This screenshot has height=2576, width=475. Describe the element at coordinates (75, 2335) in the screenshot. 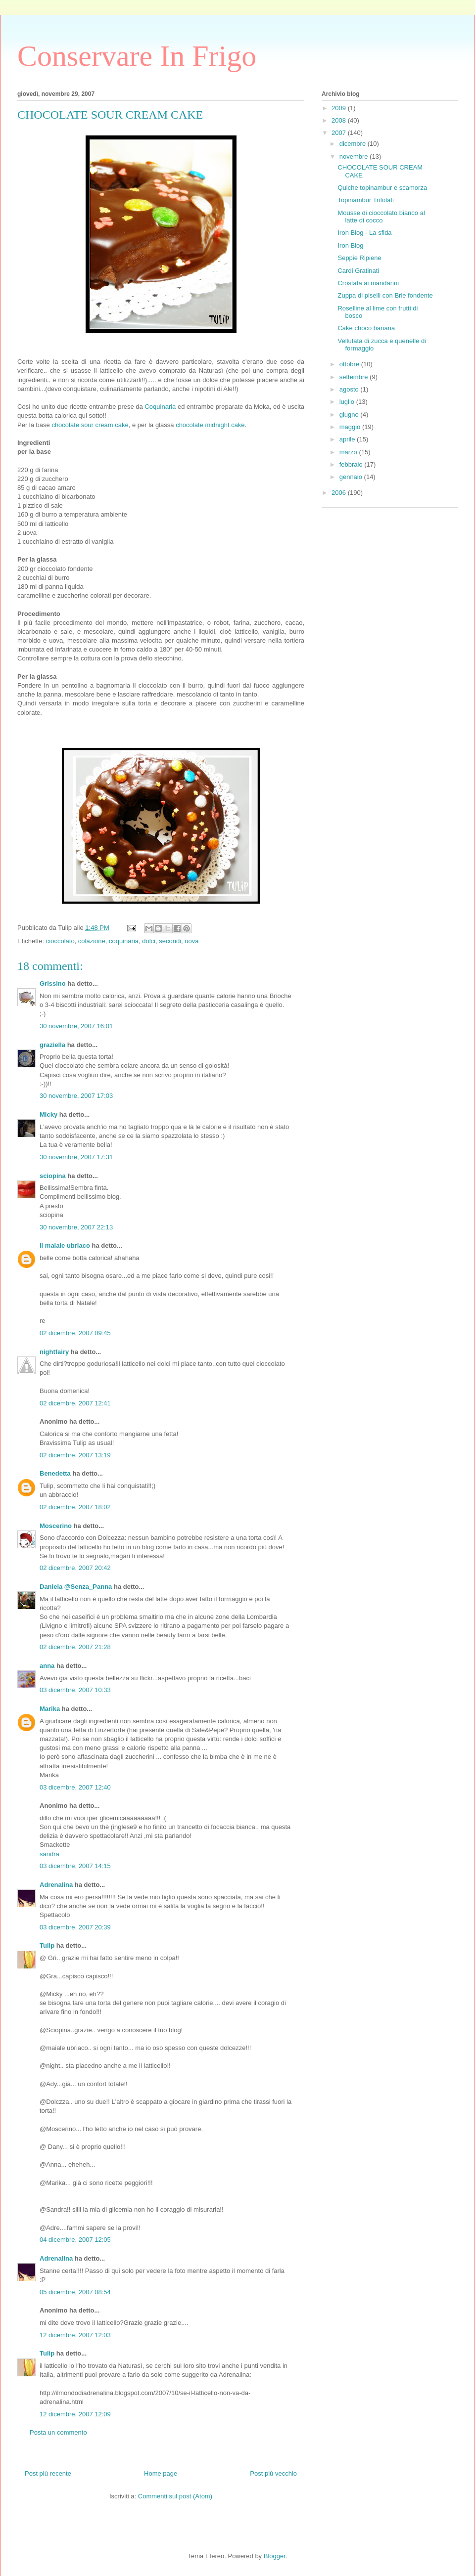

I see `12 dicembre, 2007 12:03` at that location.